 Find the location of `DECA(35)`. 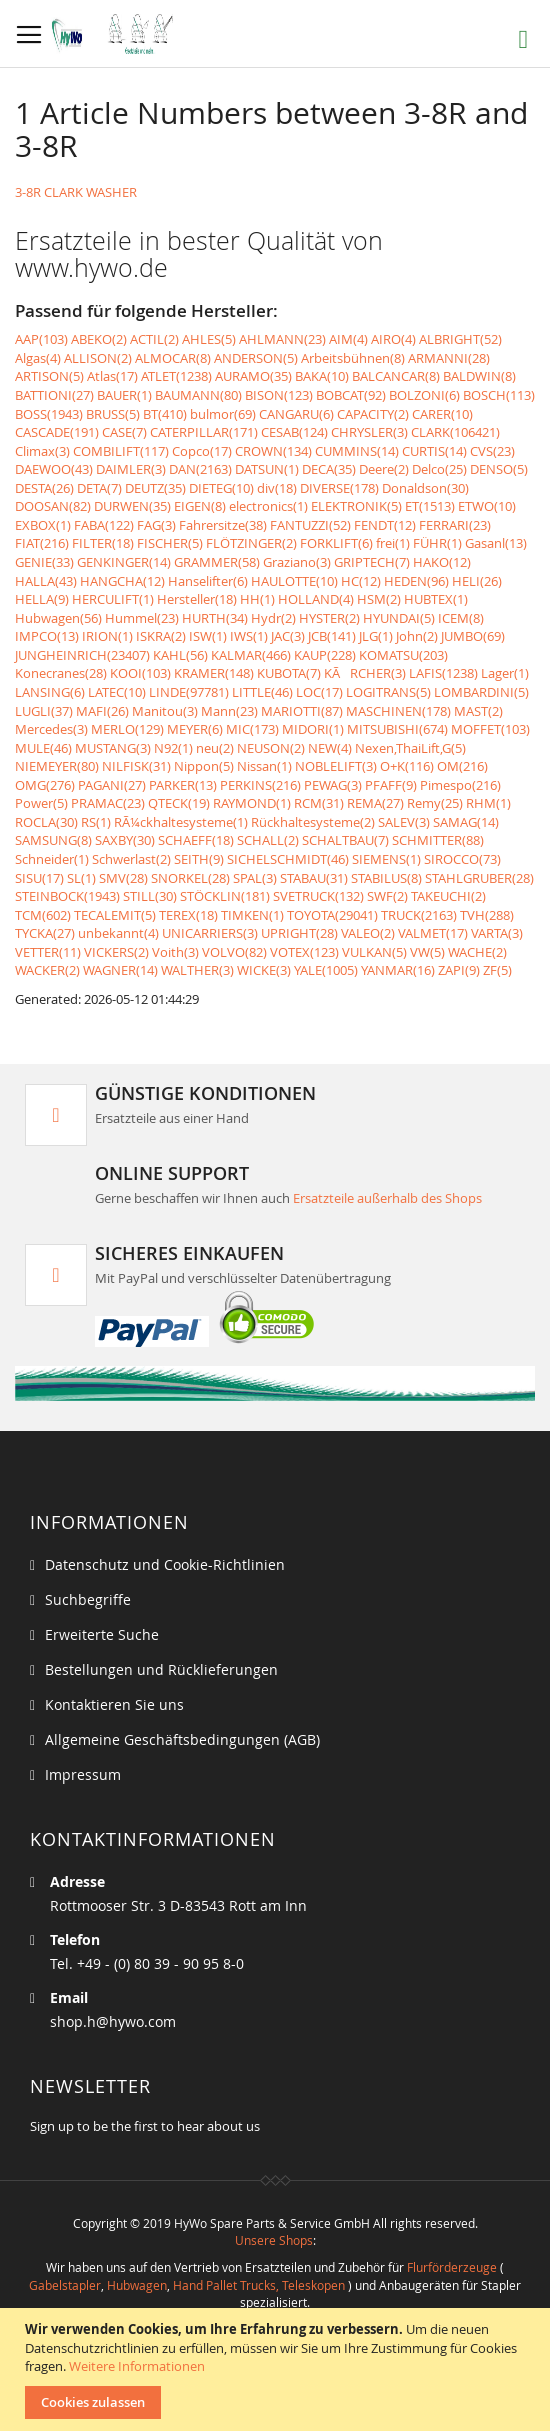

DECA(35) is located at coordinates (329, 469).